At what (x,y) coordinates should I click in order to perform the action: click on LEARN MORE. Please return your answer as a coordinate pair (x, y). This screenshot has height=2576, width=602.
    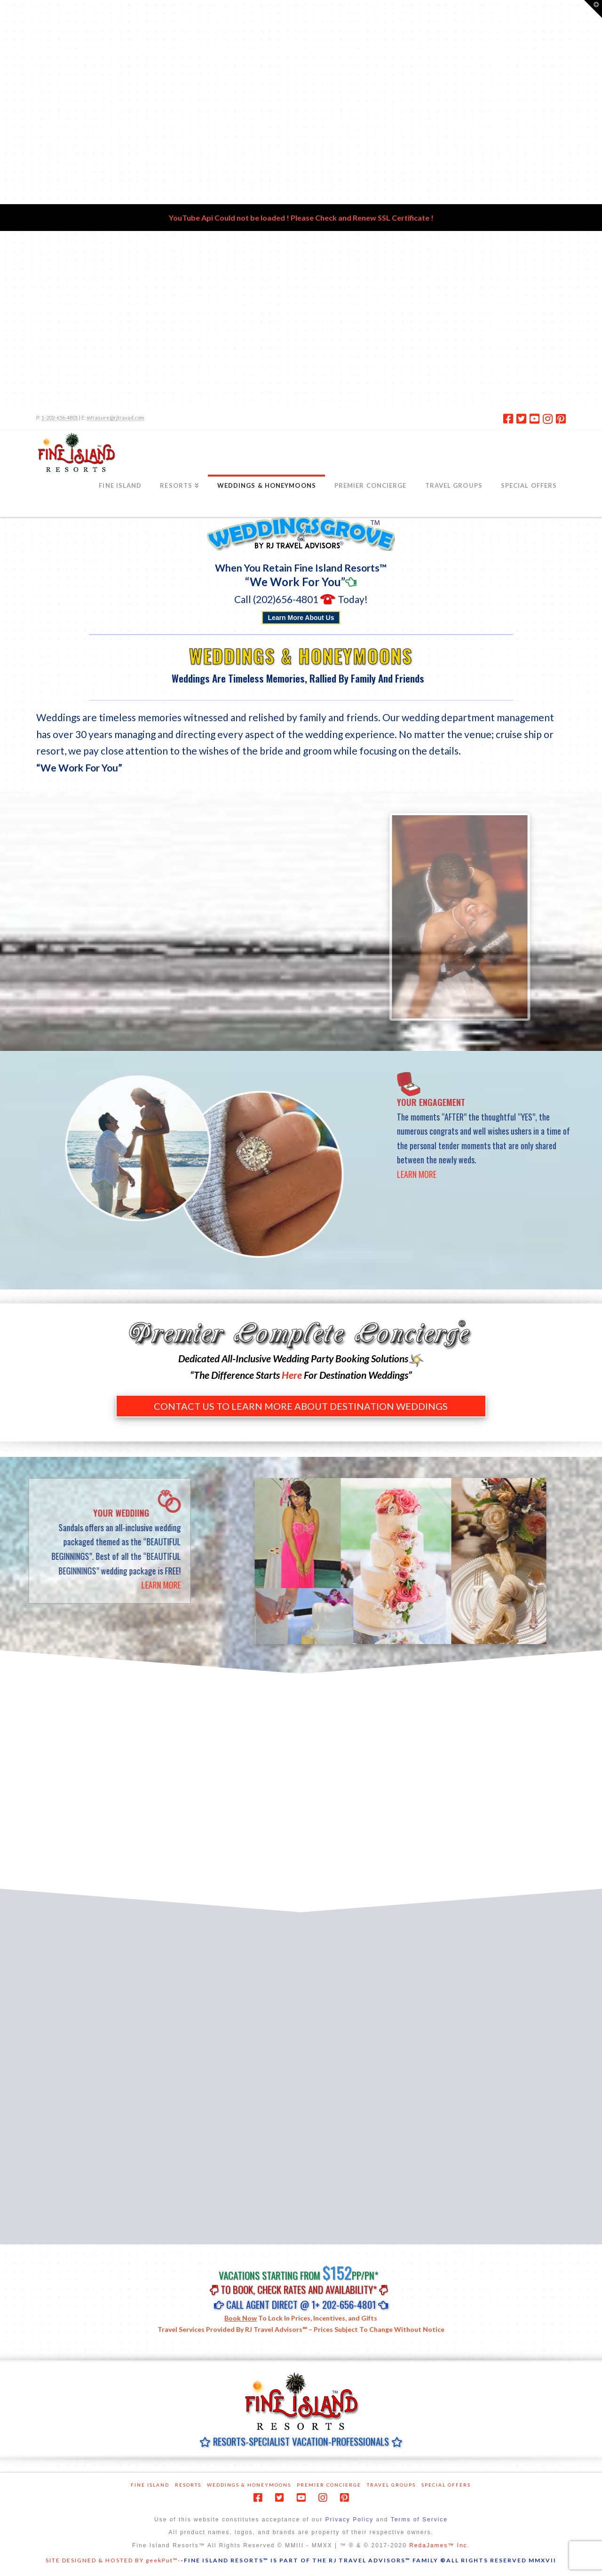
    Looking at the image, I should click on (474, 1174).